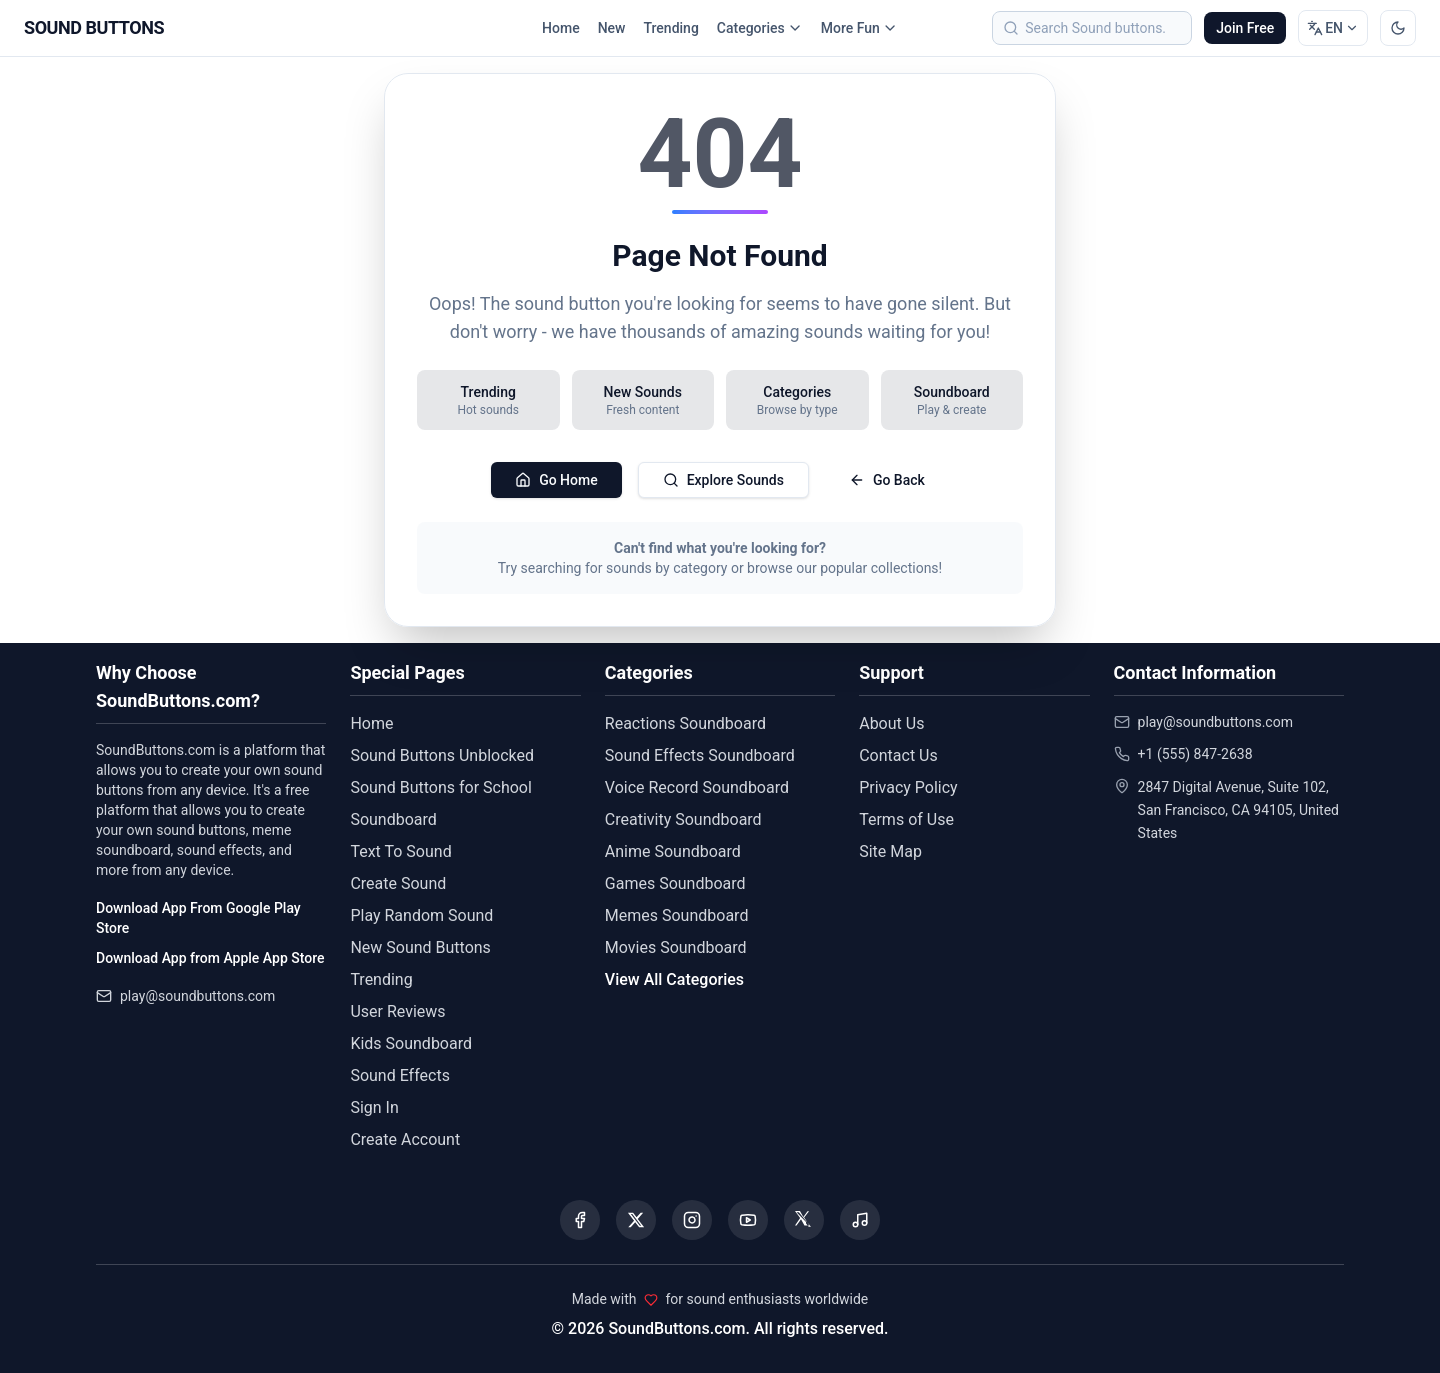 Image resolution: width=1440 pixels, height=1373 pixels. Describe the element at coordinates (374, 1107) in the screenshot. I see `Sign In` at that location.